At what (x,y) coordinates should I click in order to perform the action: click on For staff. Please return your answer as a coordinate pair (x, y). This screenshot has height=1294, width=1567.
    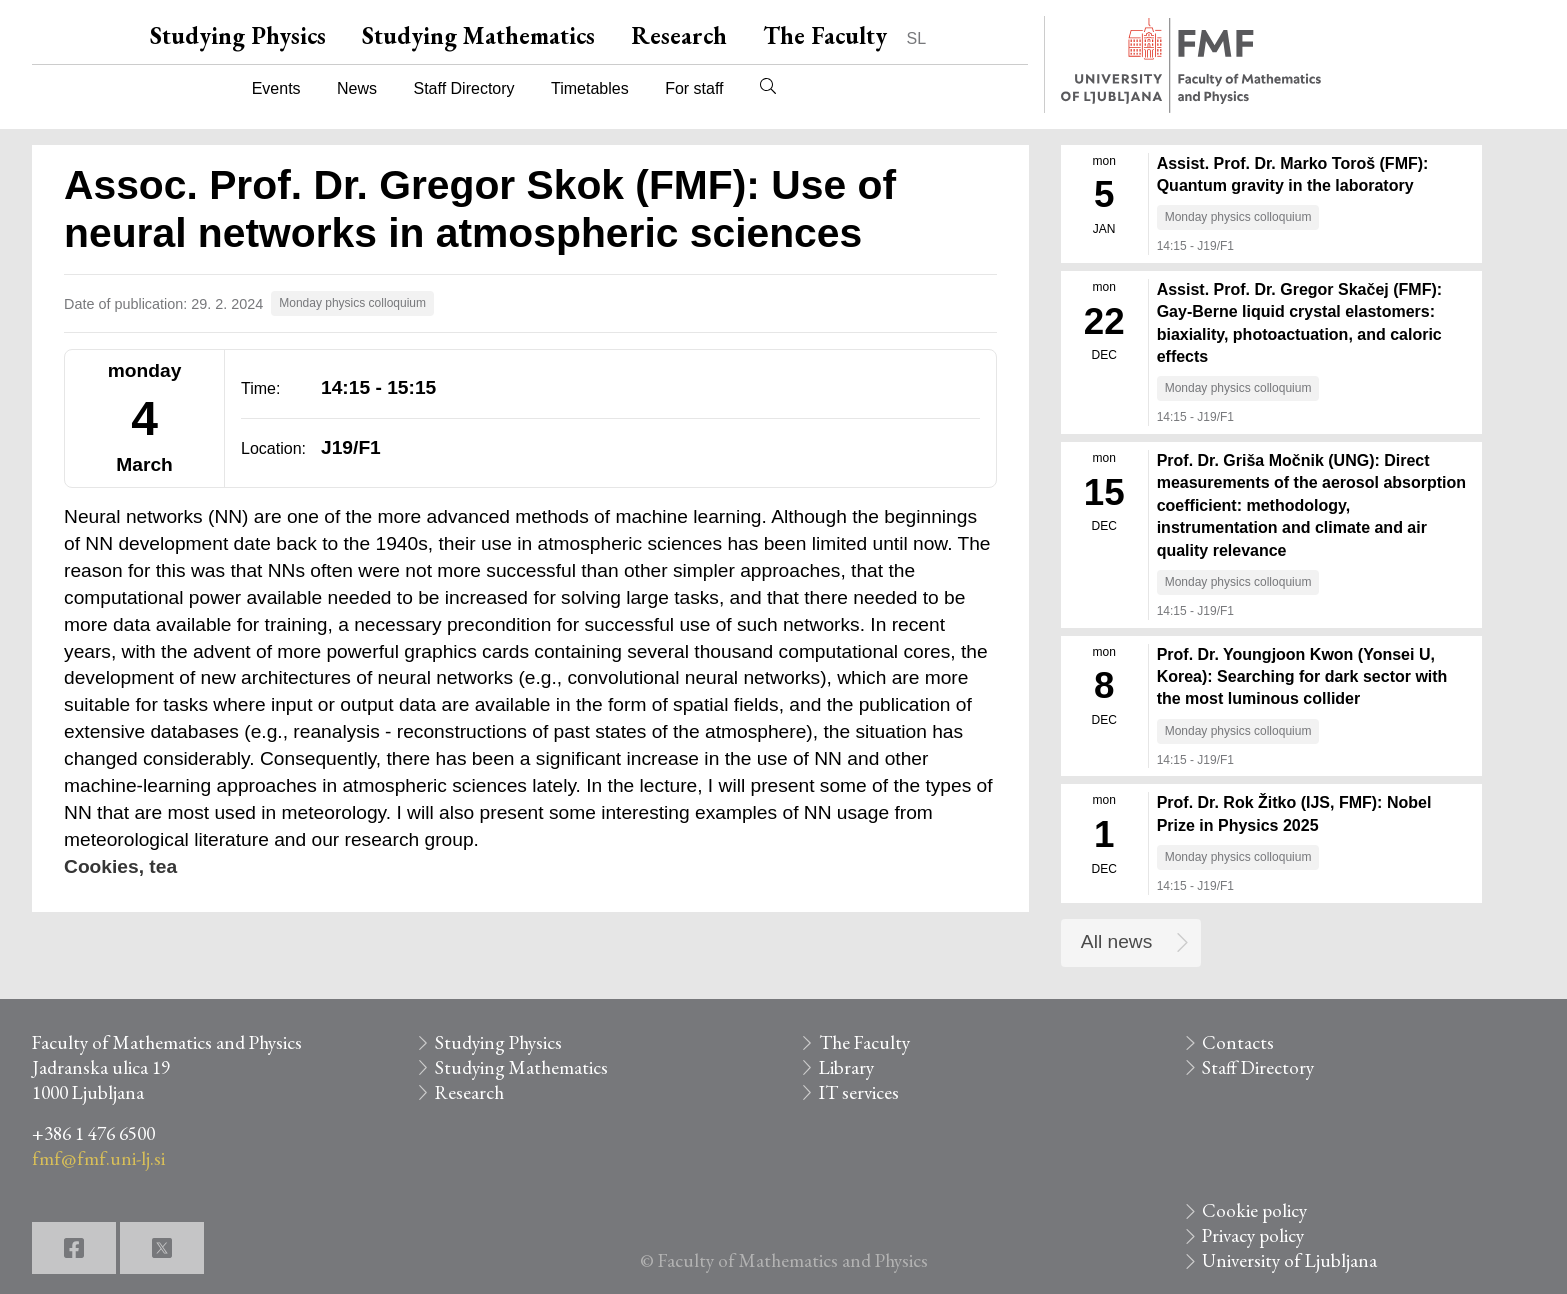
    Looking at the image, I should click on (694, 88).